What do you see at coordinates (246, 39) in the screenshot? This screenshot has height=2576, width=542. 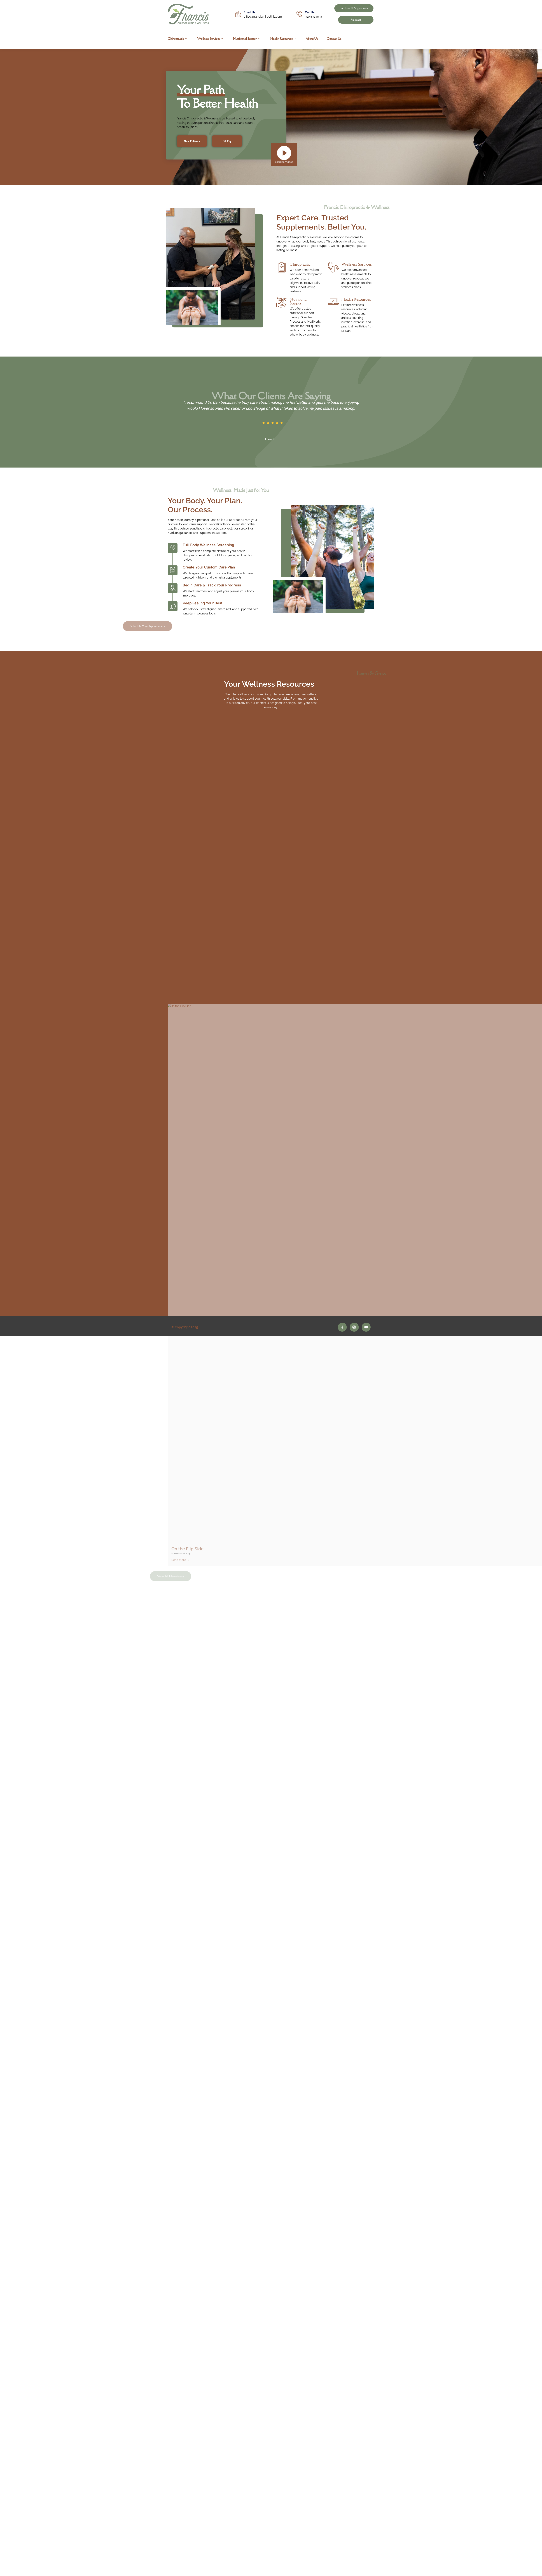 I see `Nutritional Support` at bounding box center [246, 39].